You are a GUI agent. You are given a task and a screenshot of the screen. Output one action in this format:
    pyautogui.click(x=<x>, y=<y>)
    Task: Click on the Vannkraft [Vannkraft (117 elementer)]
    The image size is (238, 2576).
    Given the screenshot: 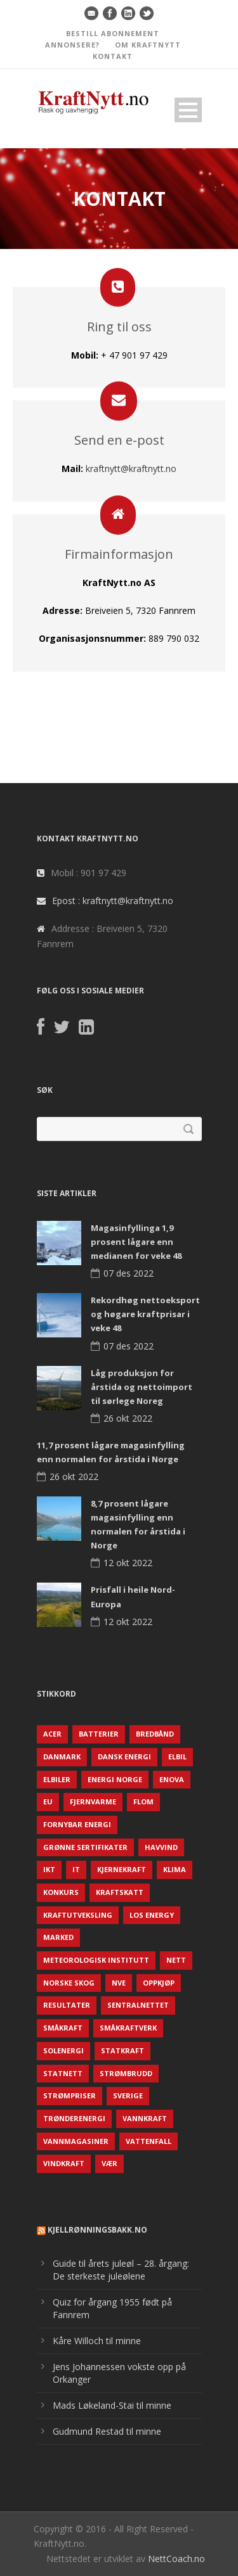 What is the action you would take?
    pyautogui.click(x=144, y=2118)
    